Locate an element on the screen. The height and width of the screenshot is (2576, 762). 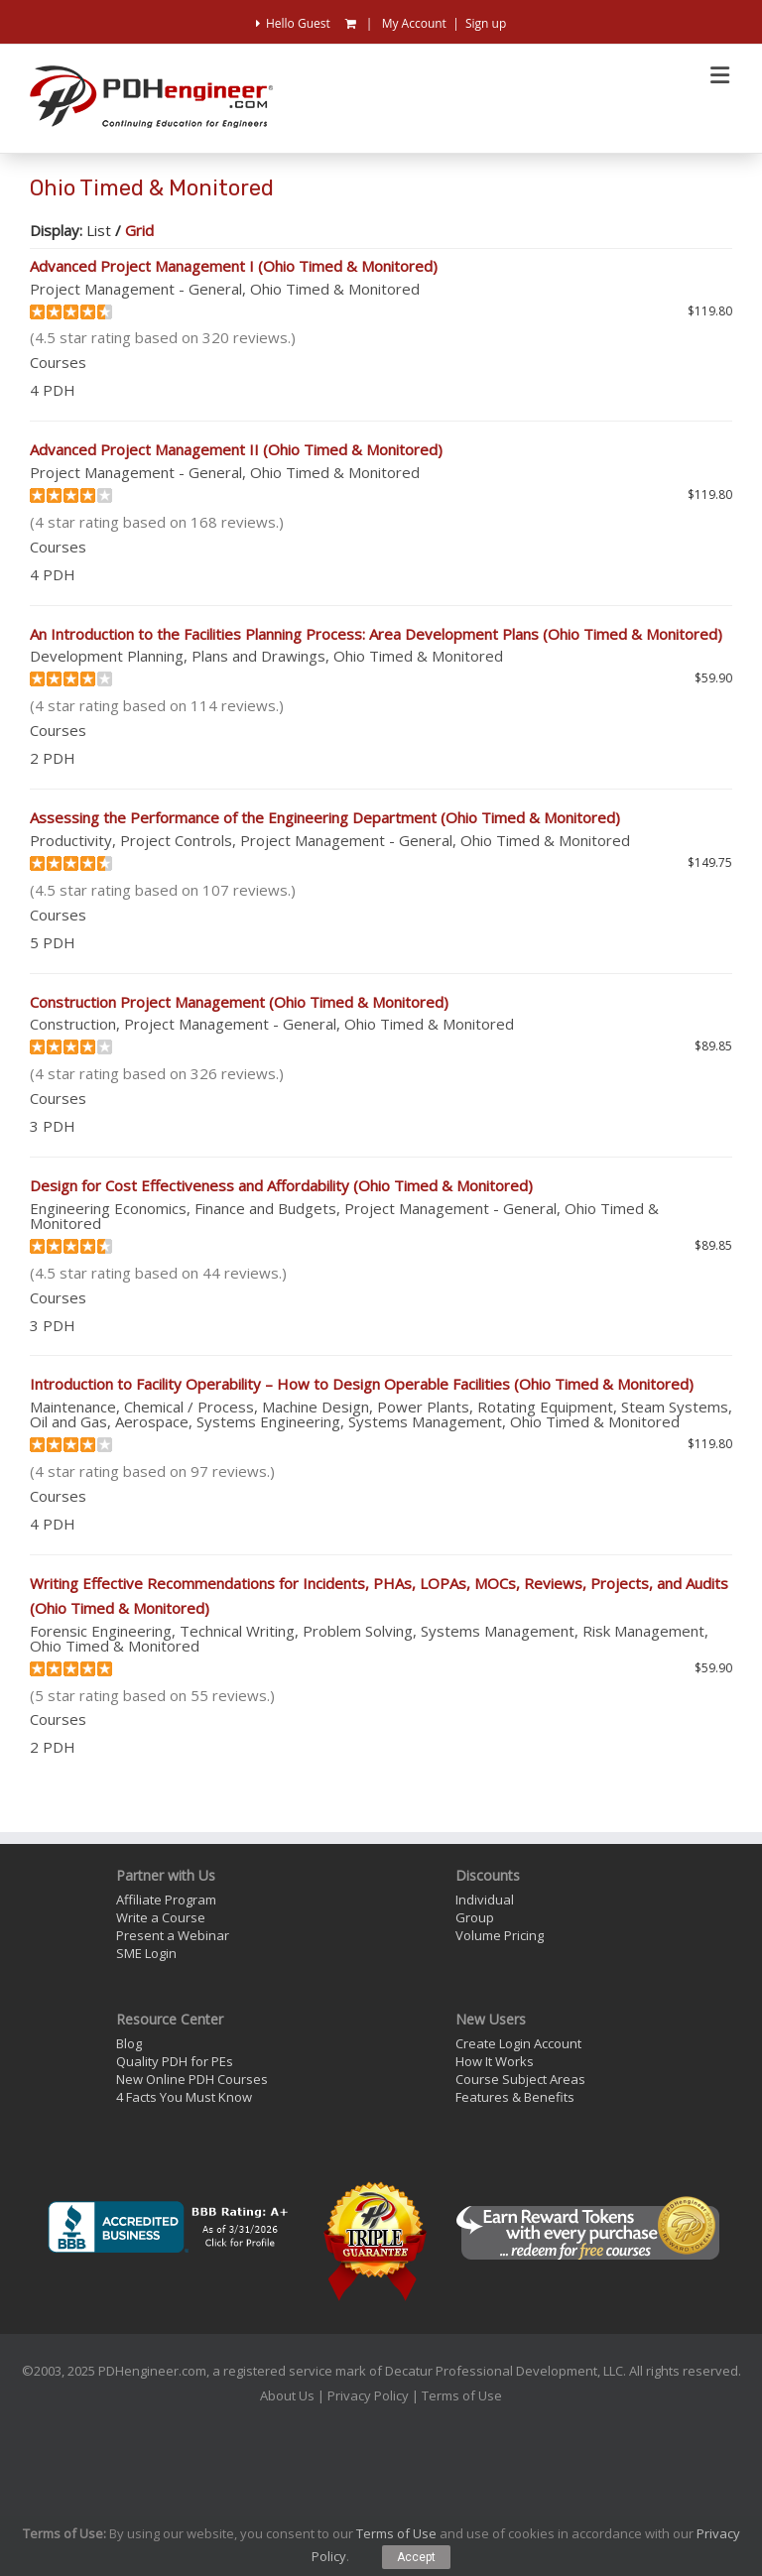
Create Login Account is located at coordinates (518, 2043).